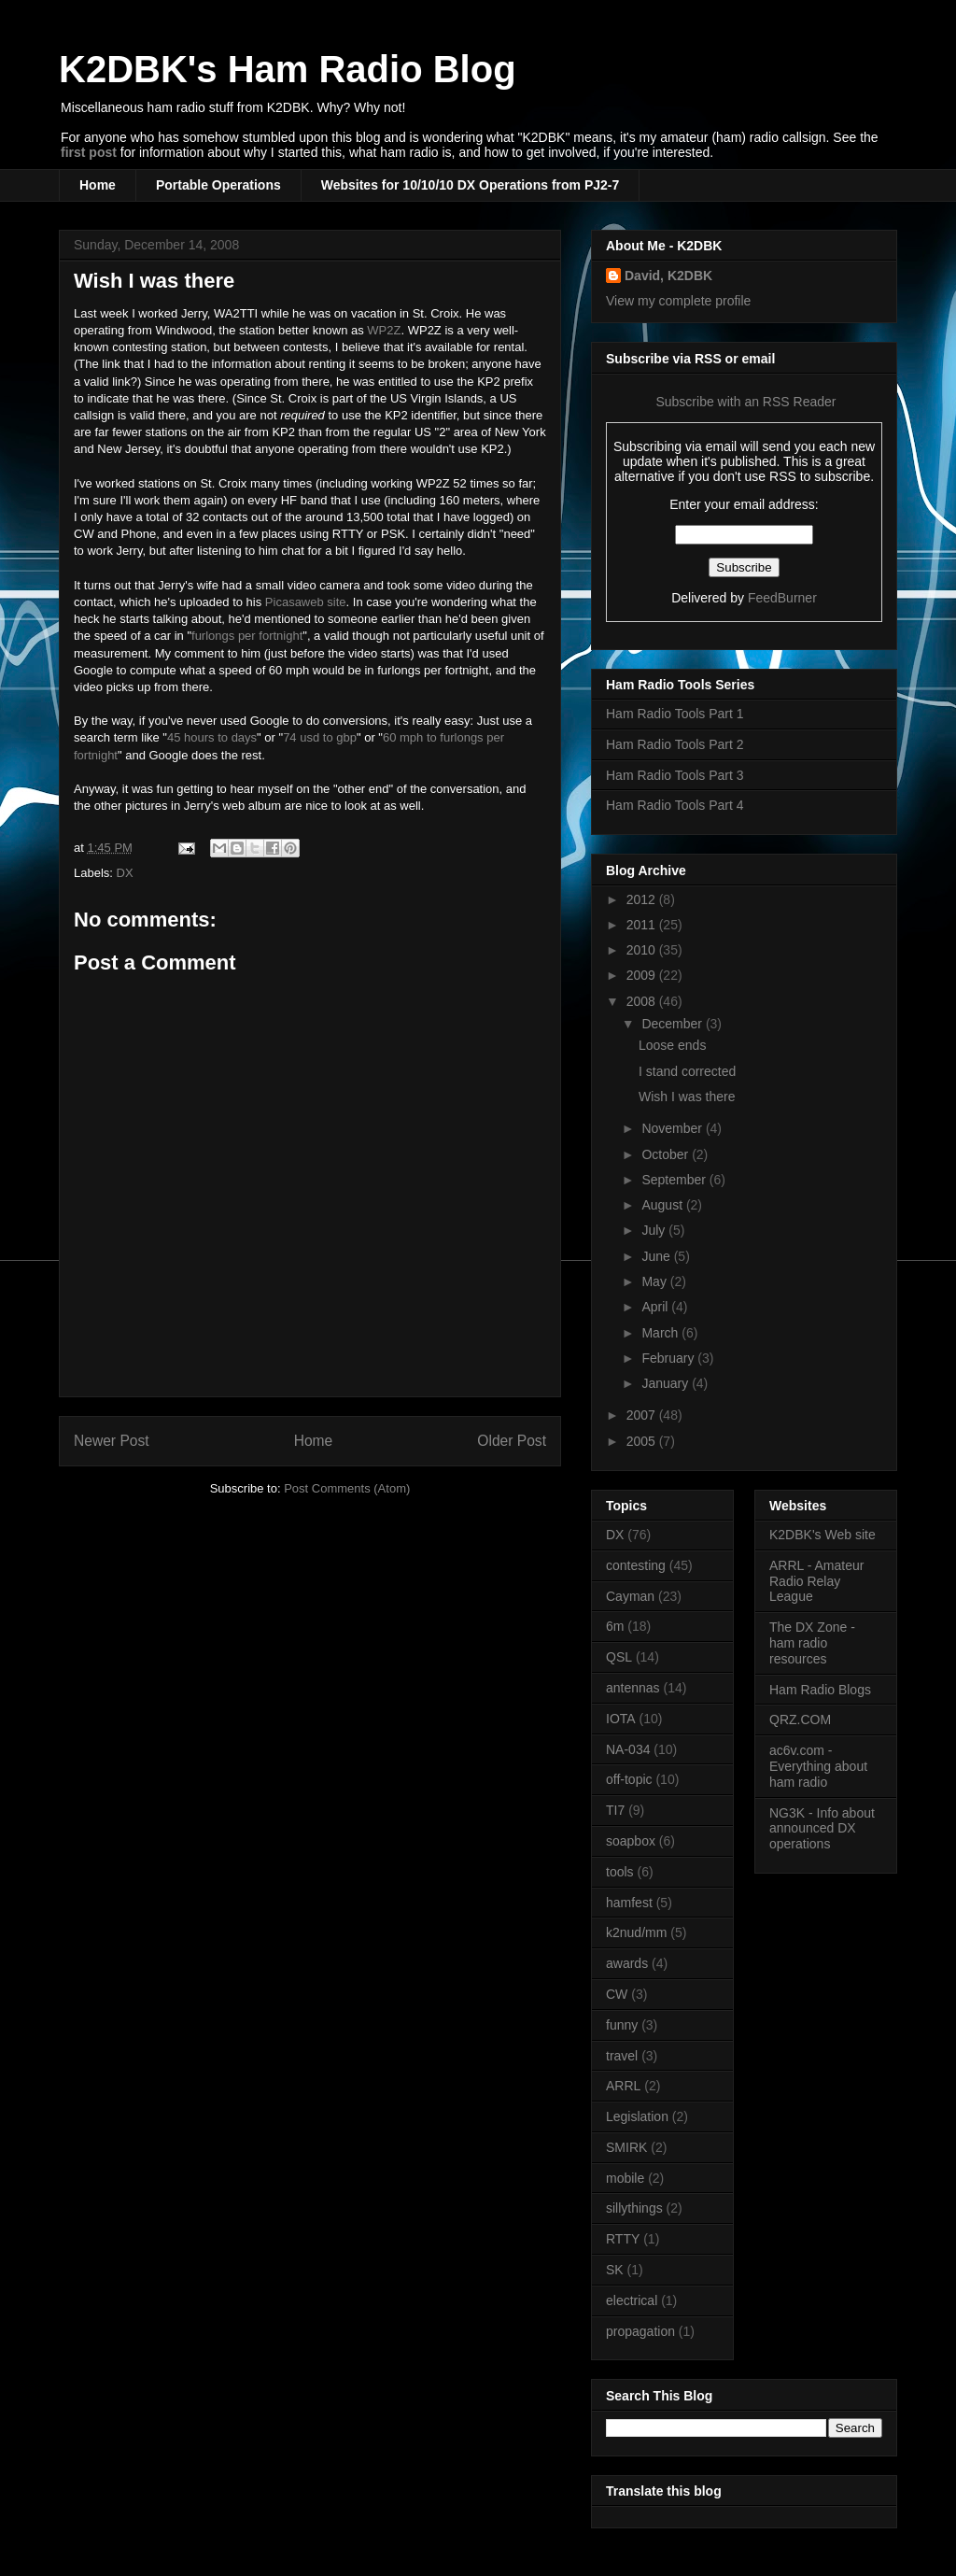  What do you see at coordinates (615, 2269) in the screenshot?
I see `SK` at bounding box center [615, 2269].